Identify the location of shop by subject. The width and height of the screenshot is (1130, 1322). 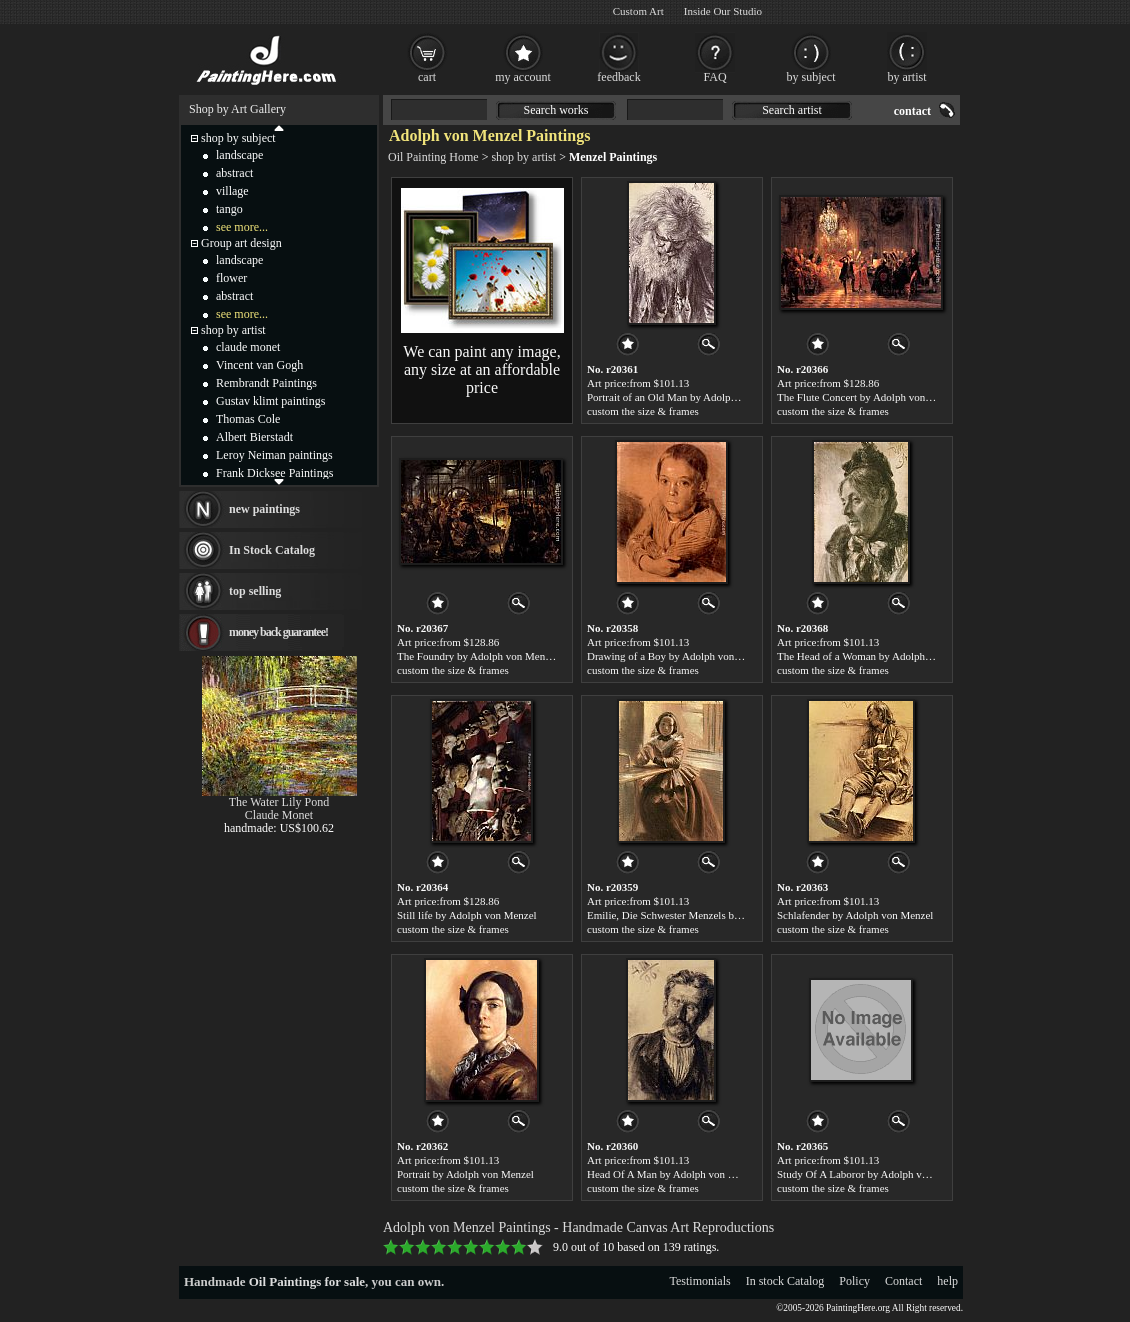
(238, 138).